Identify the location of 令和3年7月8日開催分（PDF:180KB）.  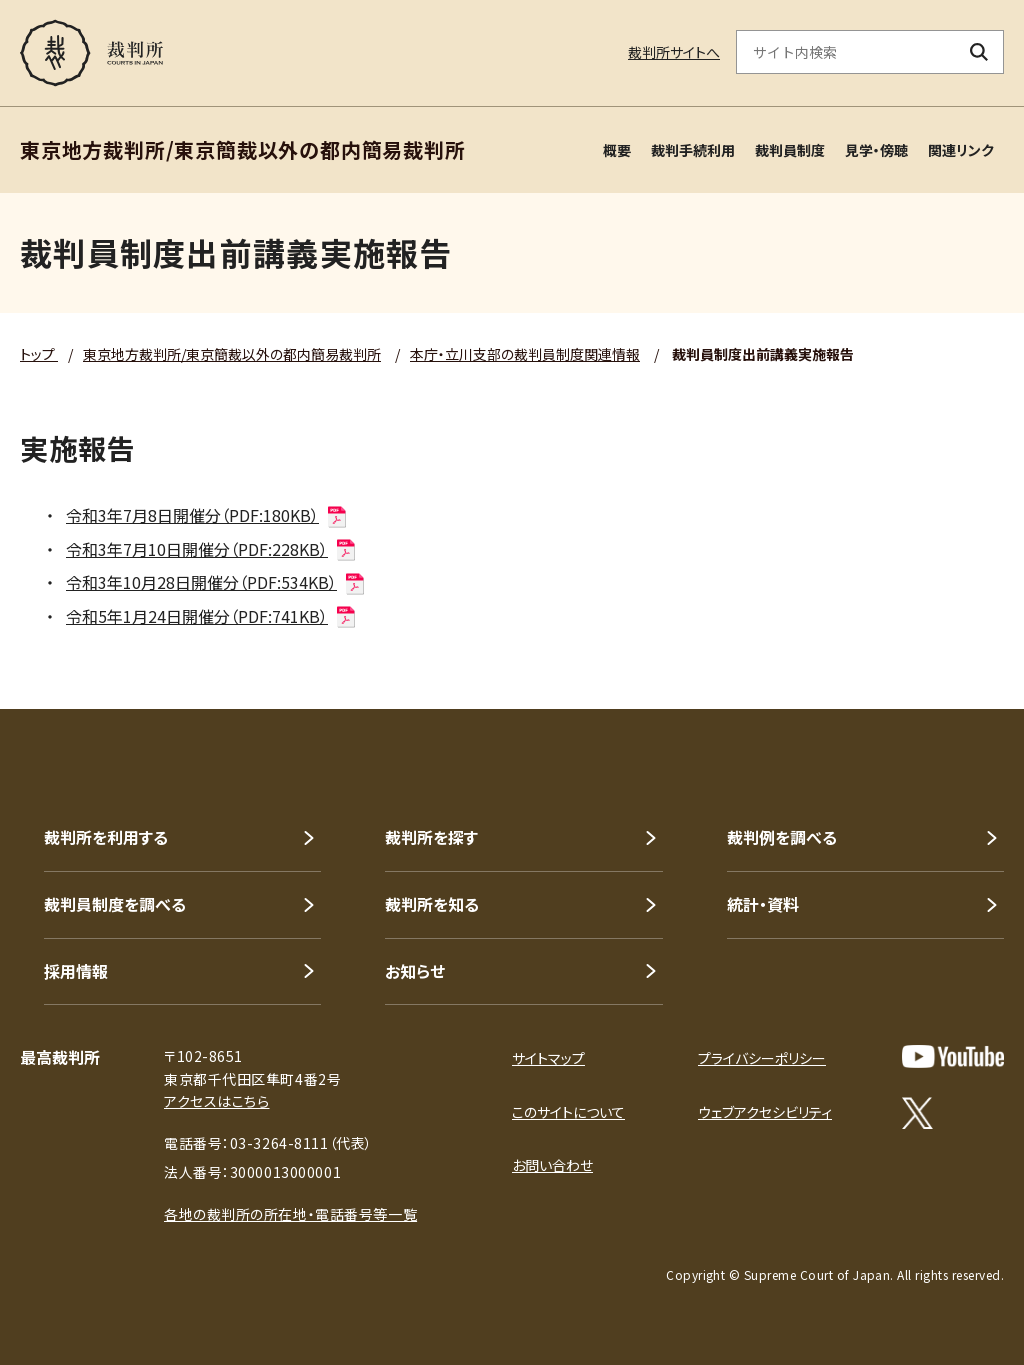
(207, 515).